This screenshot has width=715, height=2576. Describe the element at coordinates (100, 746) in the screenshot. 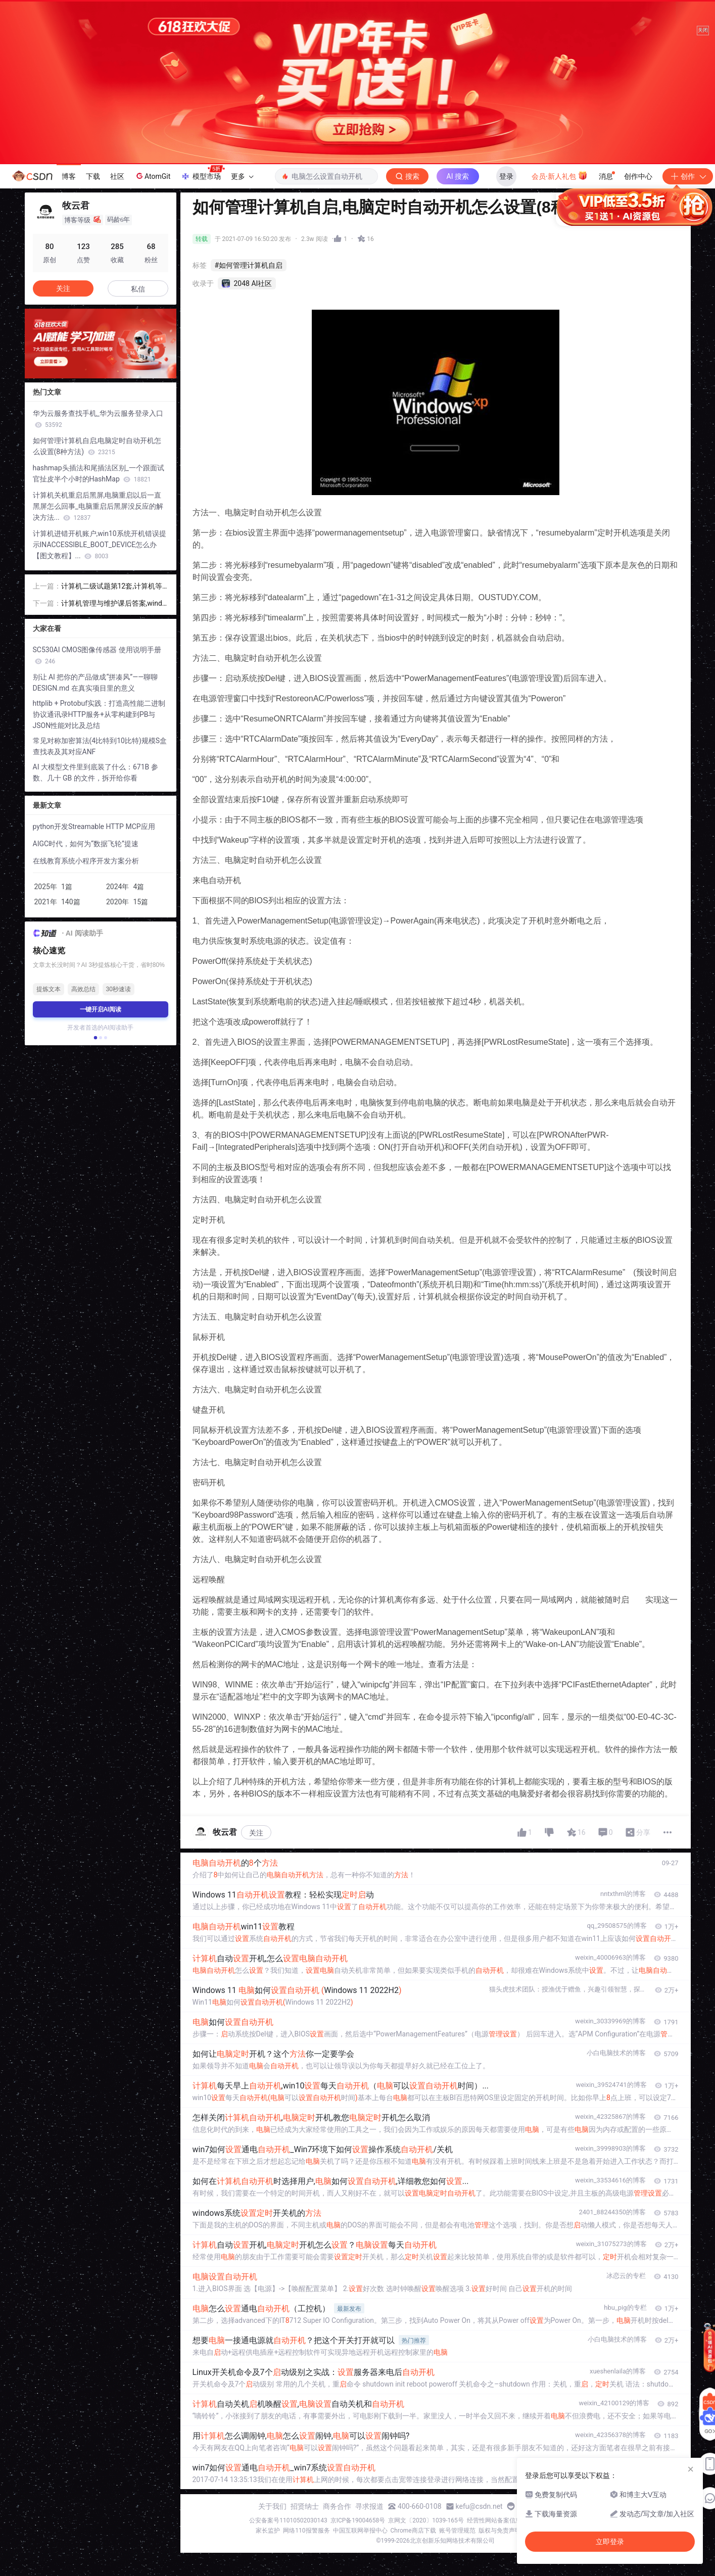

I see `常见对称加密算法(4比特到10比特)规模S盒查找表及其对应ANF` at that location.